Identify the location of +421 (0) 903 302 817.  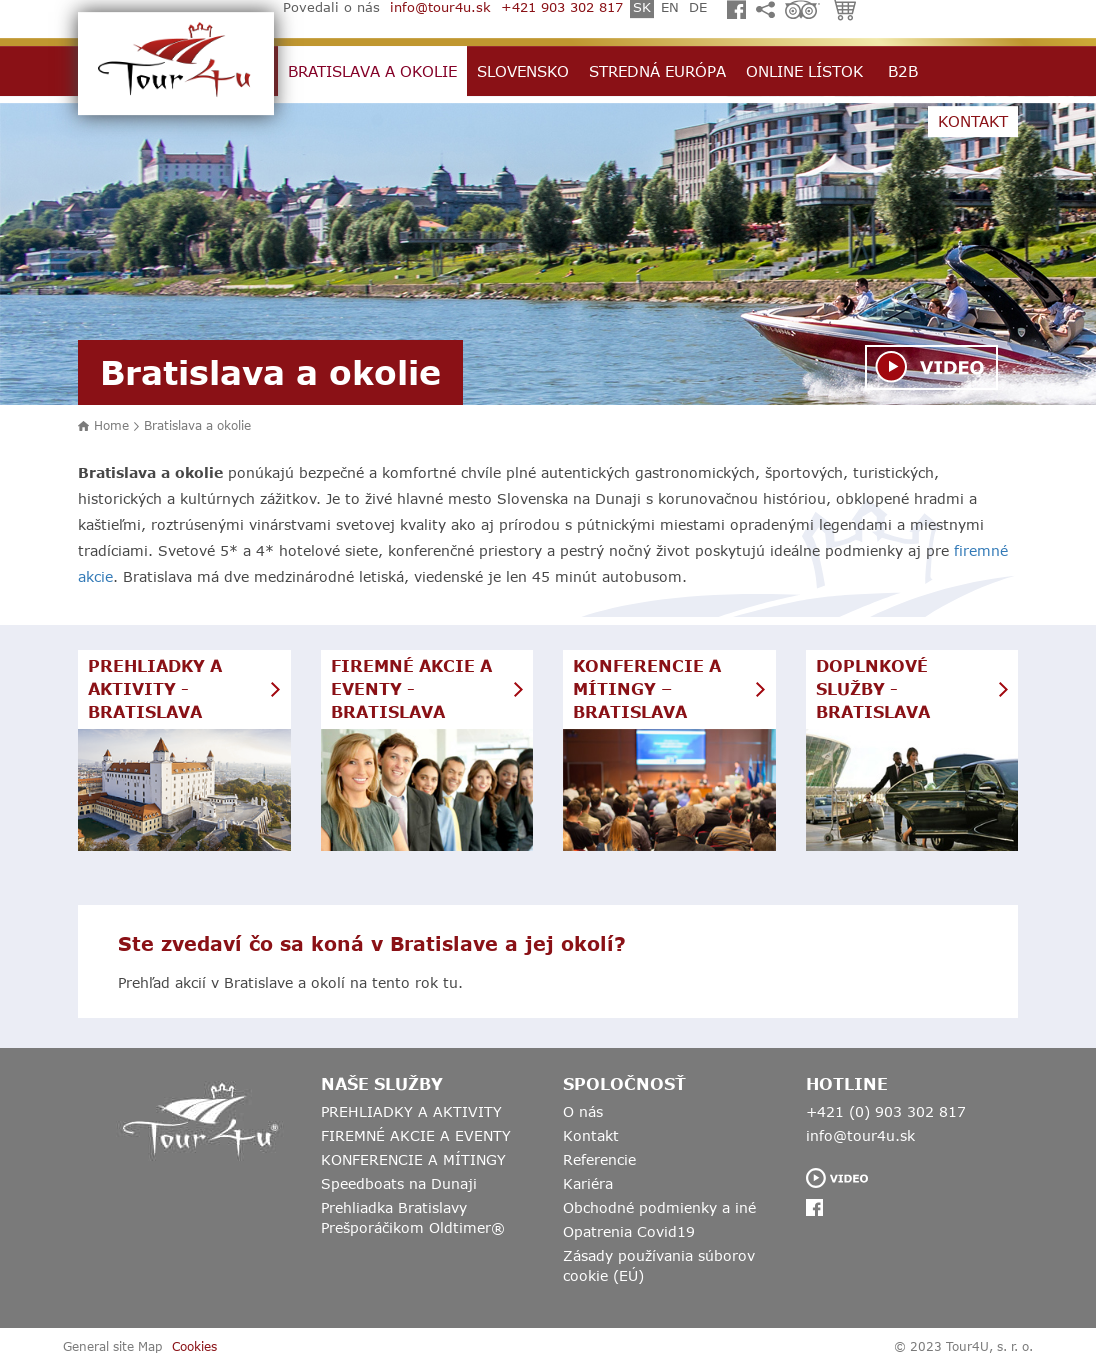
(886, 1111).